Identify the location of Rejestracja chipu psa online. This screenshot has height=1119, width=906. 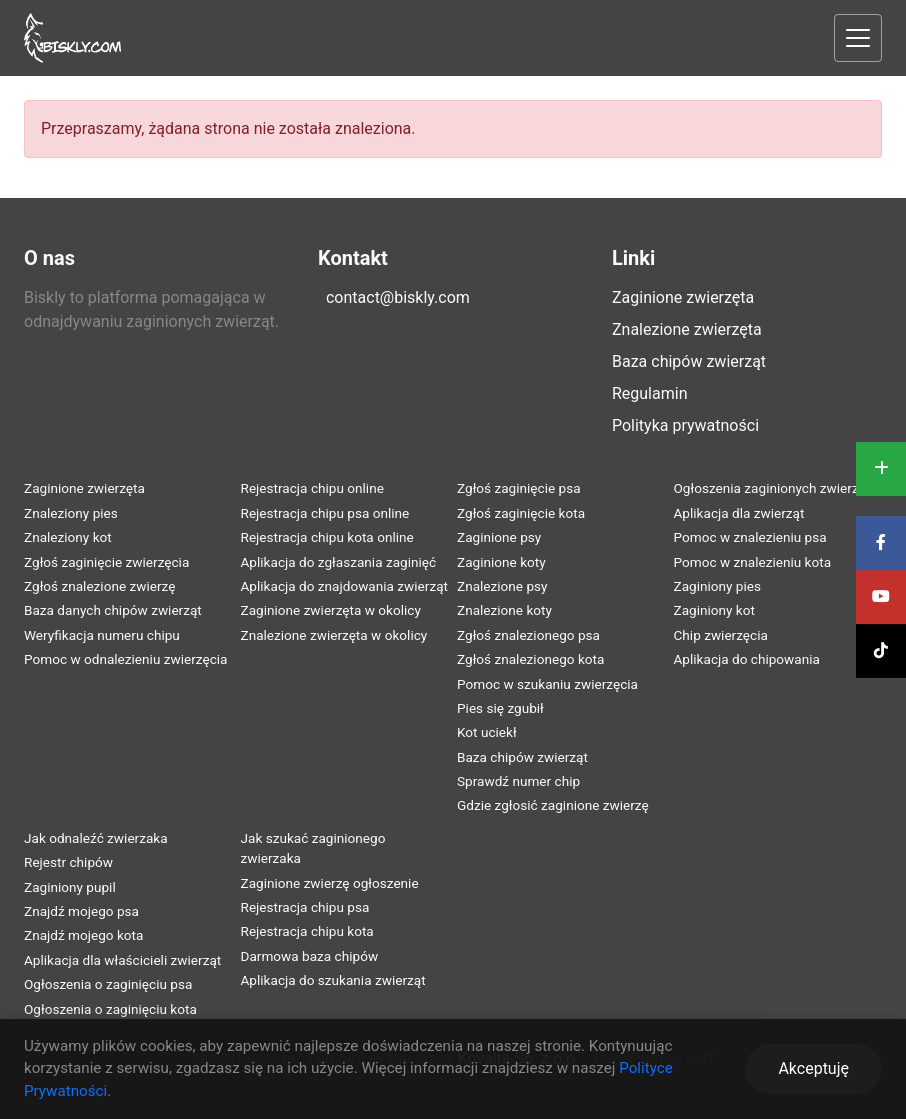
(325, 513).